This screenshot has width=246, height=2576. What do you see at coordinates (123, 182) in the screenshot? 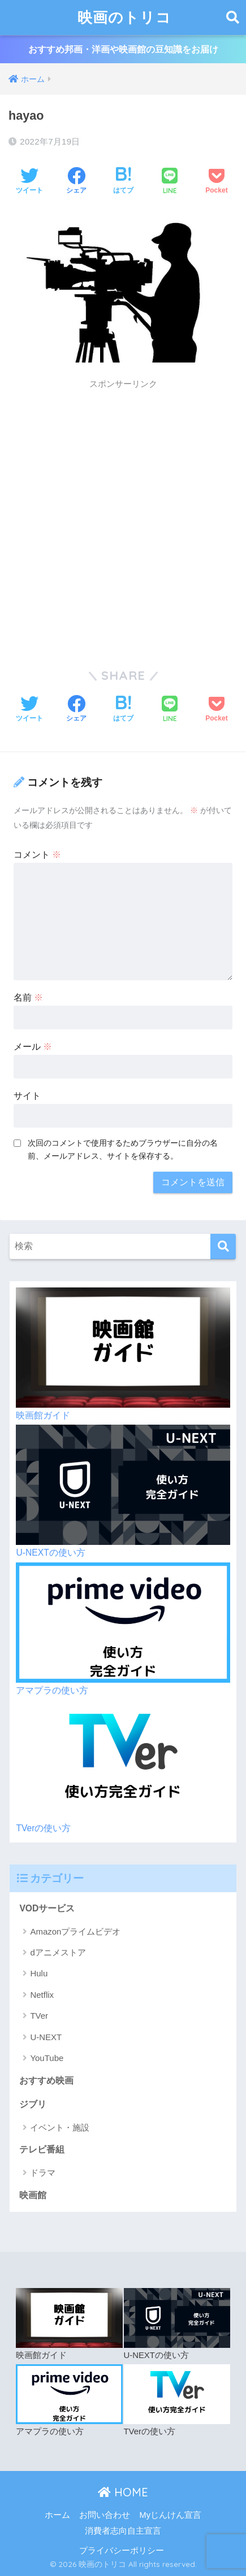
I see `[はてブでブックマークする]` at bounding box center [123, 182].